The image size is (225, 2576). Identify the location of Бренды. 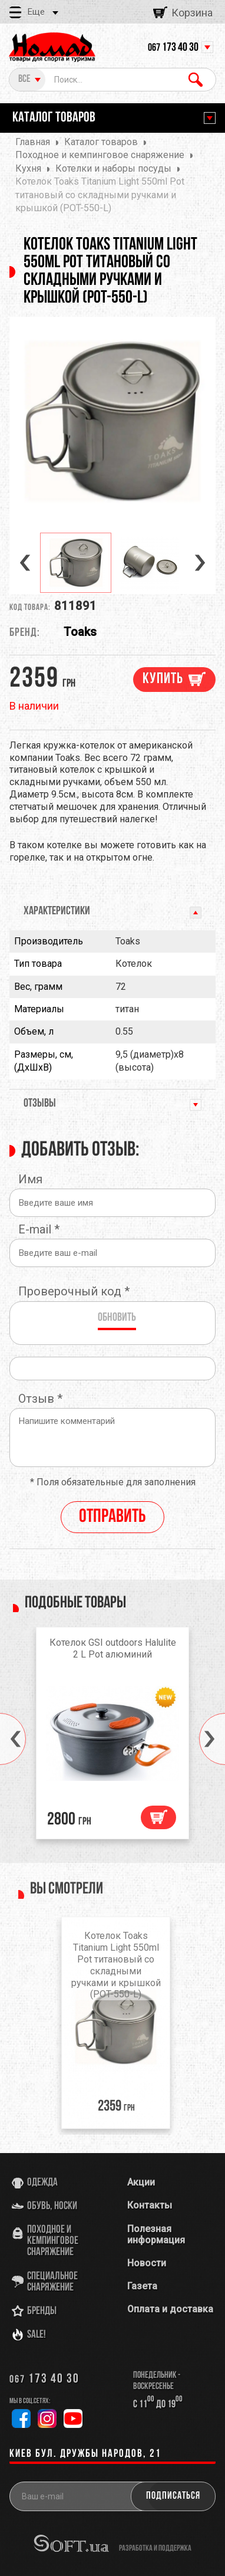
(42, 2311).